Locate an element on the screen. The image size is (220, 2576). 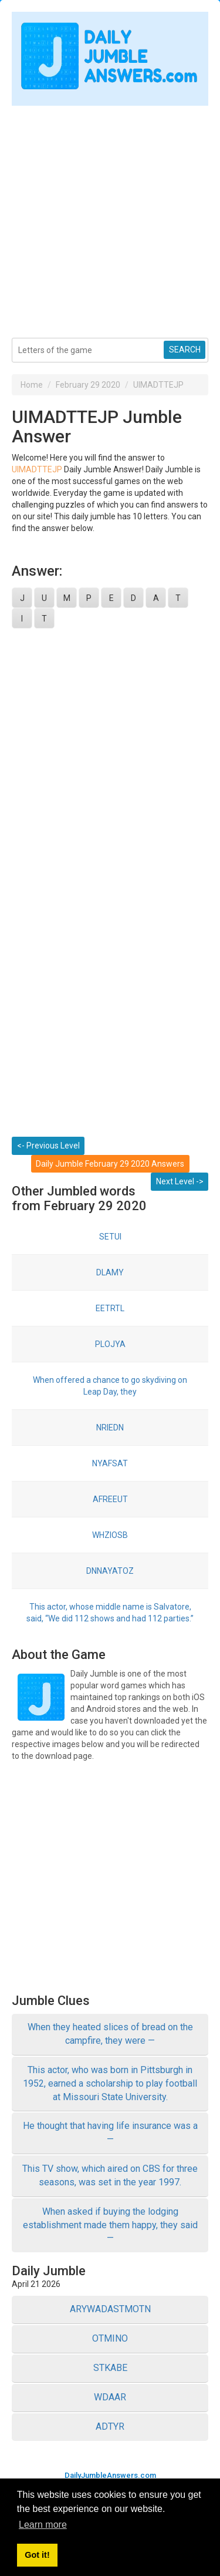
ADTYR is located at coordinates (110, 2426).